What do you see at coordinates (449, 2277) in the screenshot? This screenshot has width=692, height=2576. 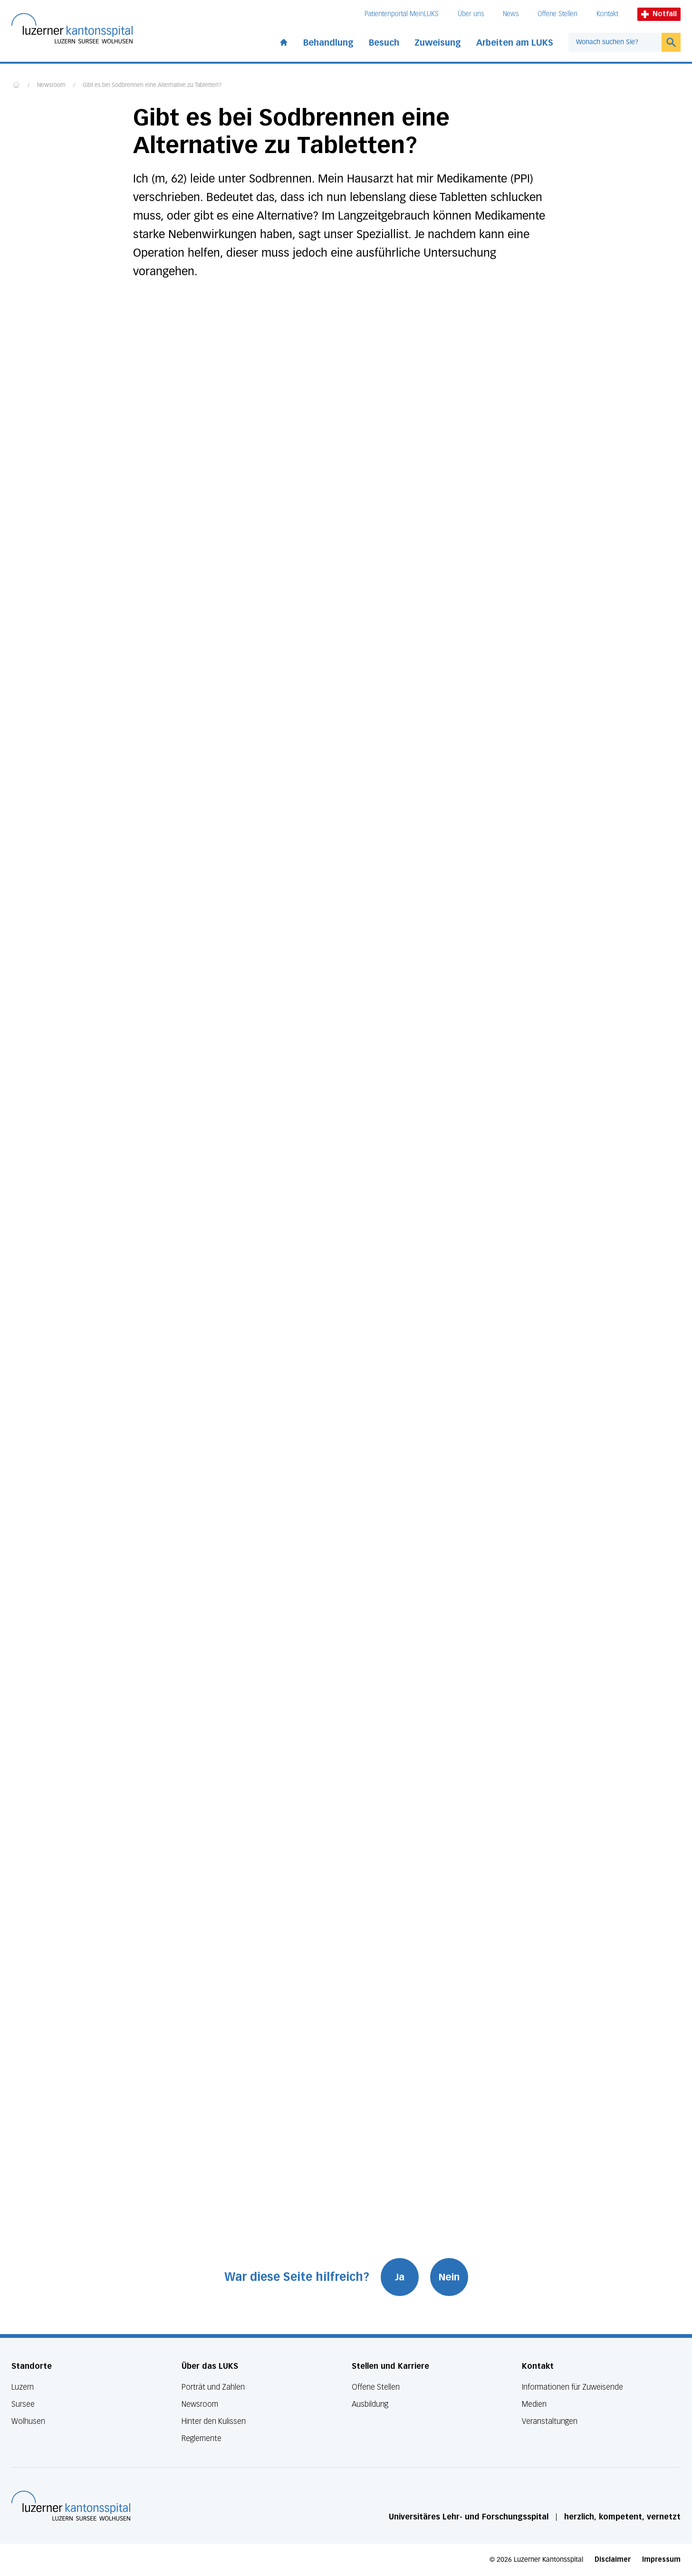 I see `Nein [War diese Seite hilfreich? Nein]` at bounding box center [449, 2277].